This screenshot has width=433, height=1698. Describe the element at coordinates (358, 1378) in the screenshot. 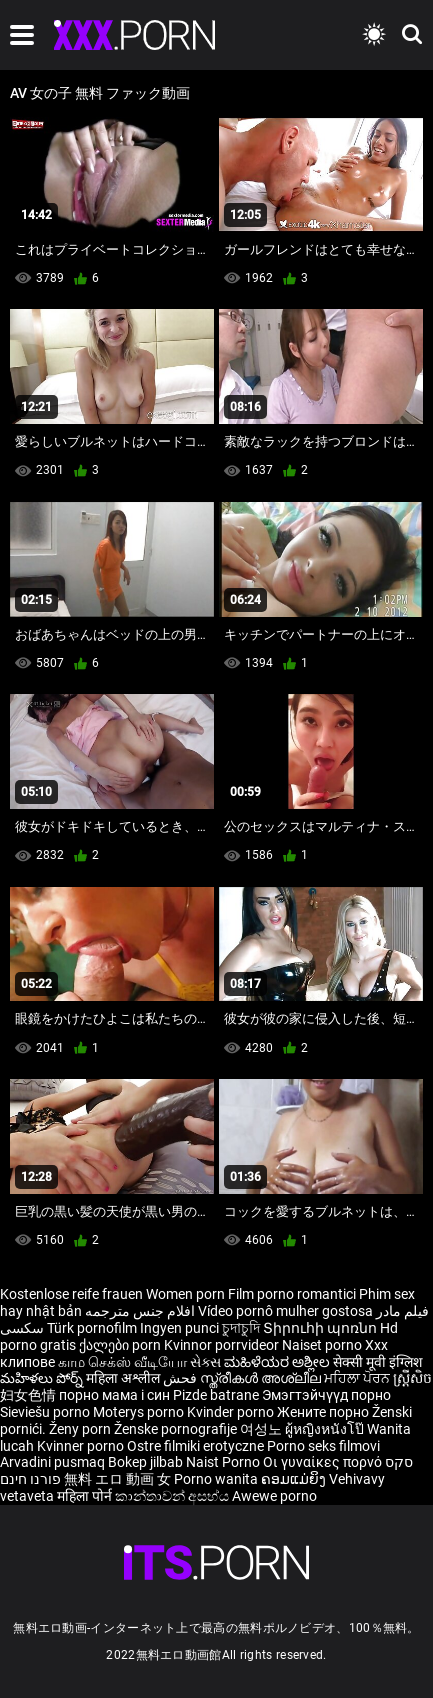

I see `ਮਹਿਲਾ ਪੋਰਨ` at that location.